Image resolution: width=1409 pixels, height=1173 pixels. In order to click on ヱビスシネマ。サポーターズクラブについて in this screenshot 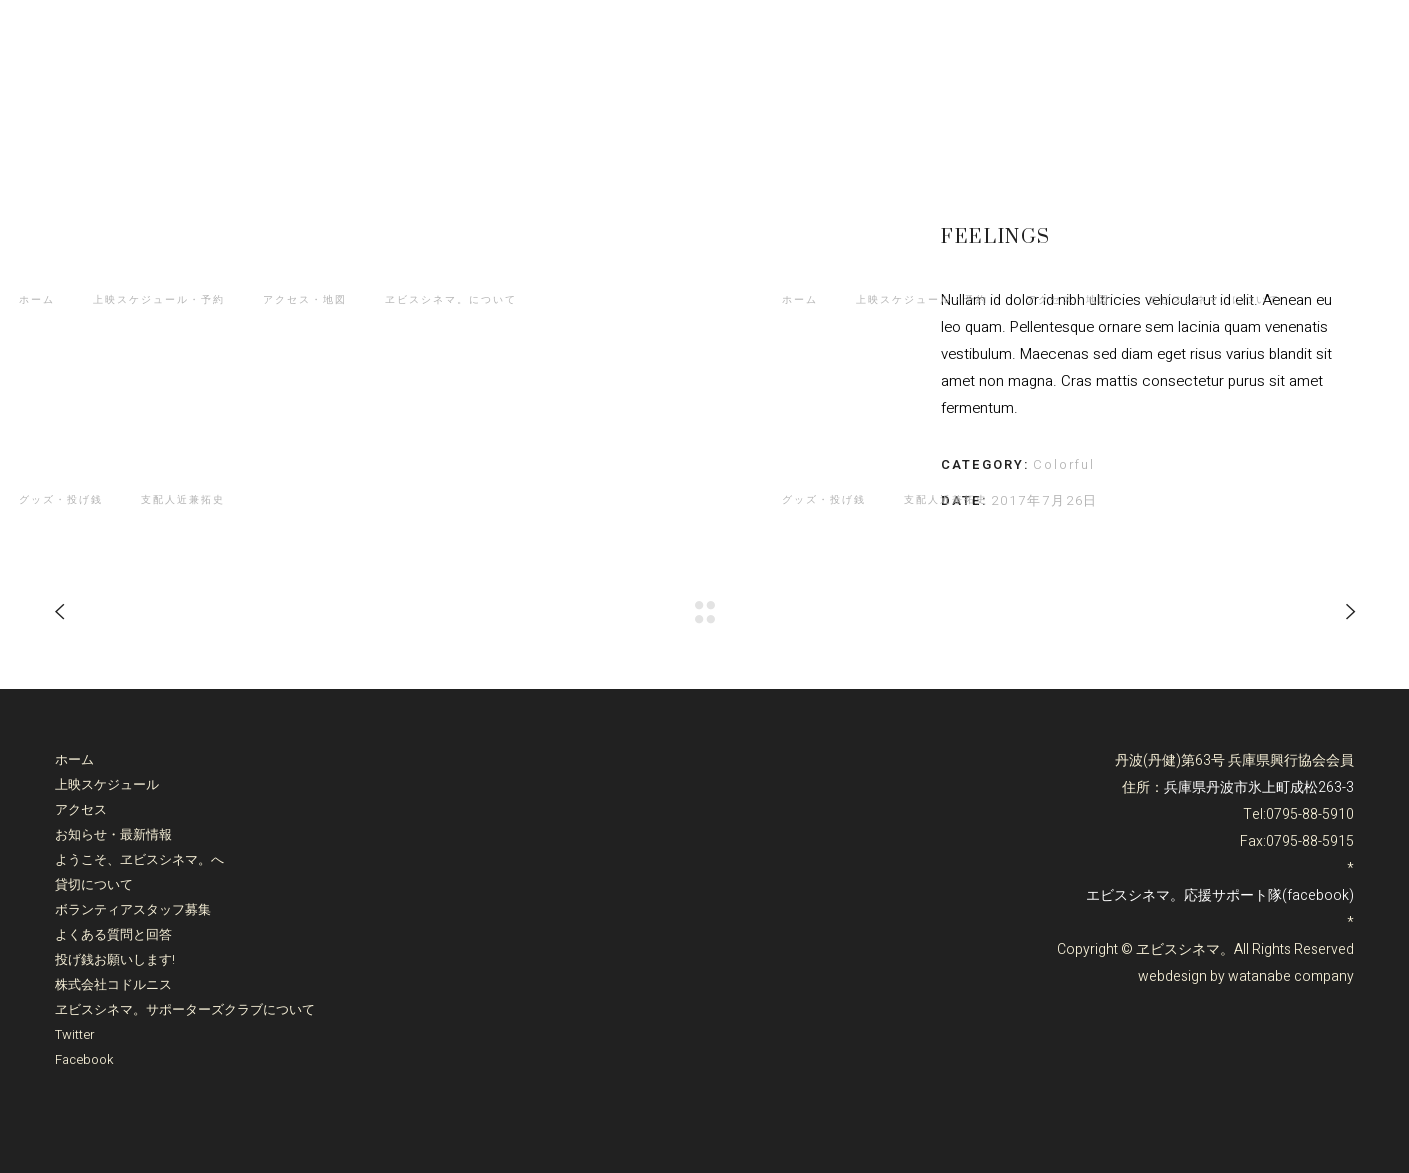, I will do `click(185, 1009)`.